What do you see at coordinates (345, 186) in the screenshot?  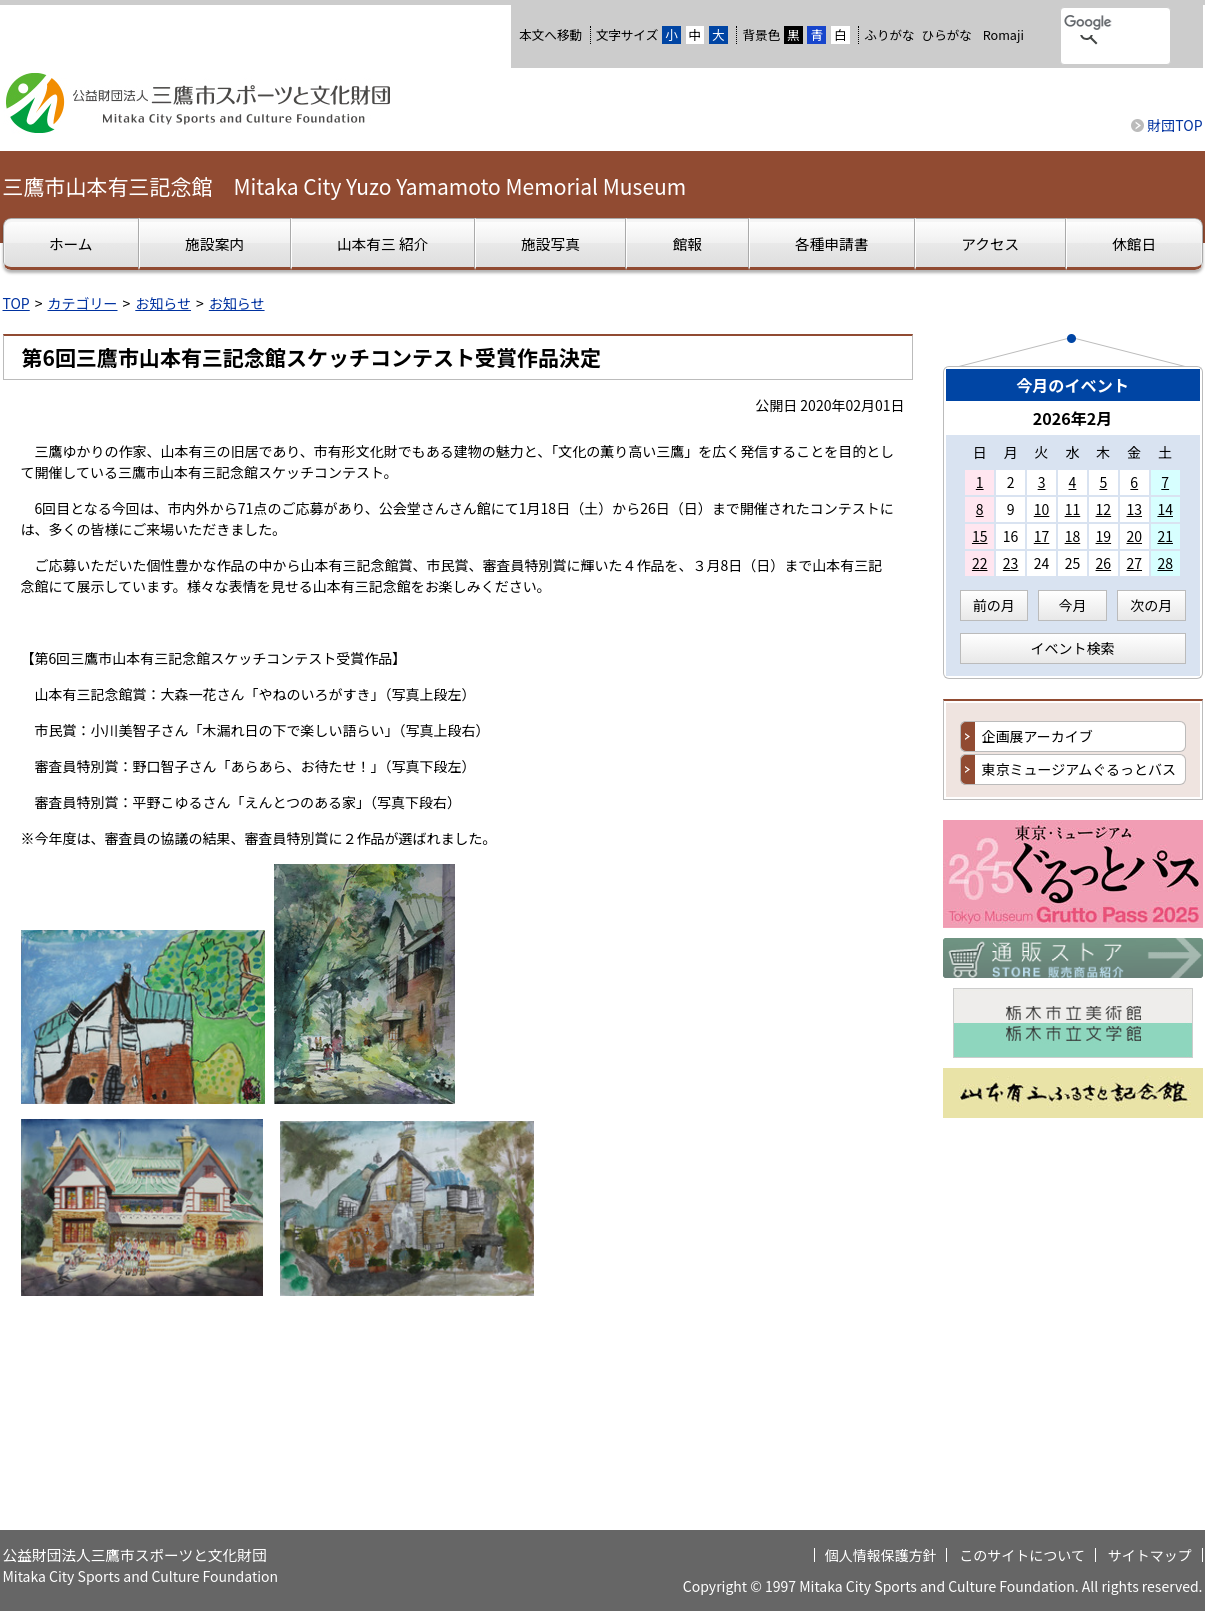 I see `三鷹市山本有三記念館 Mitaka City Yuzo Yamamoto Memorial Museum` at bounding box center [345, 186].